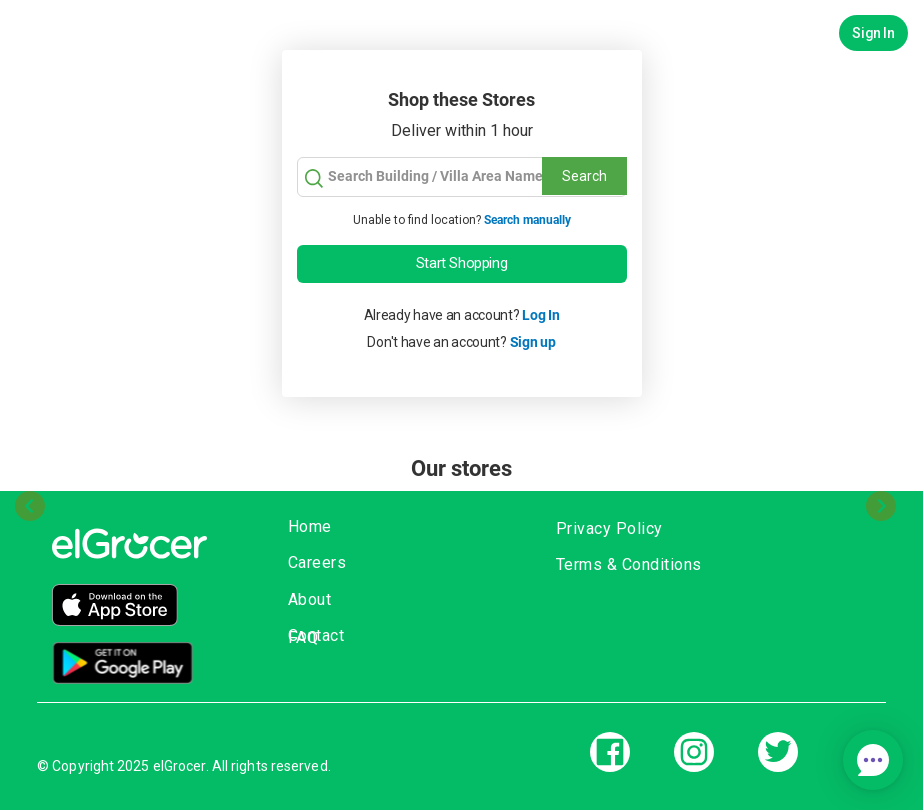  Describe the element at coordinates (540, 315) in the screenshot. I see `Log In` at that location.